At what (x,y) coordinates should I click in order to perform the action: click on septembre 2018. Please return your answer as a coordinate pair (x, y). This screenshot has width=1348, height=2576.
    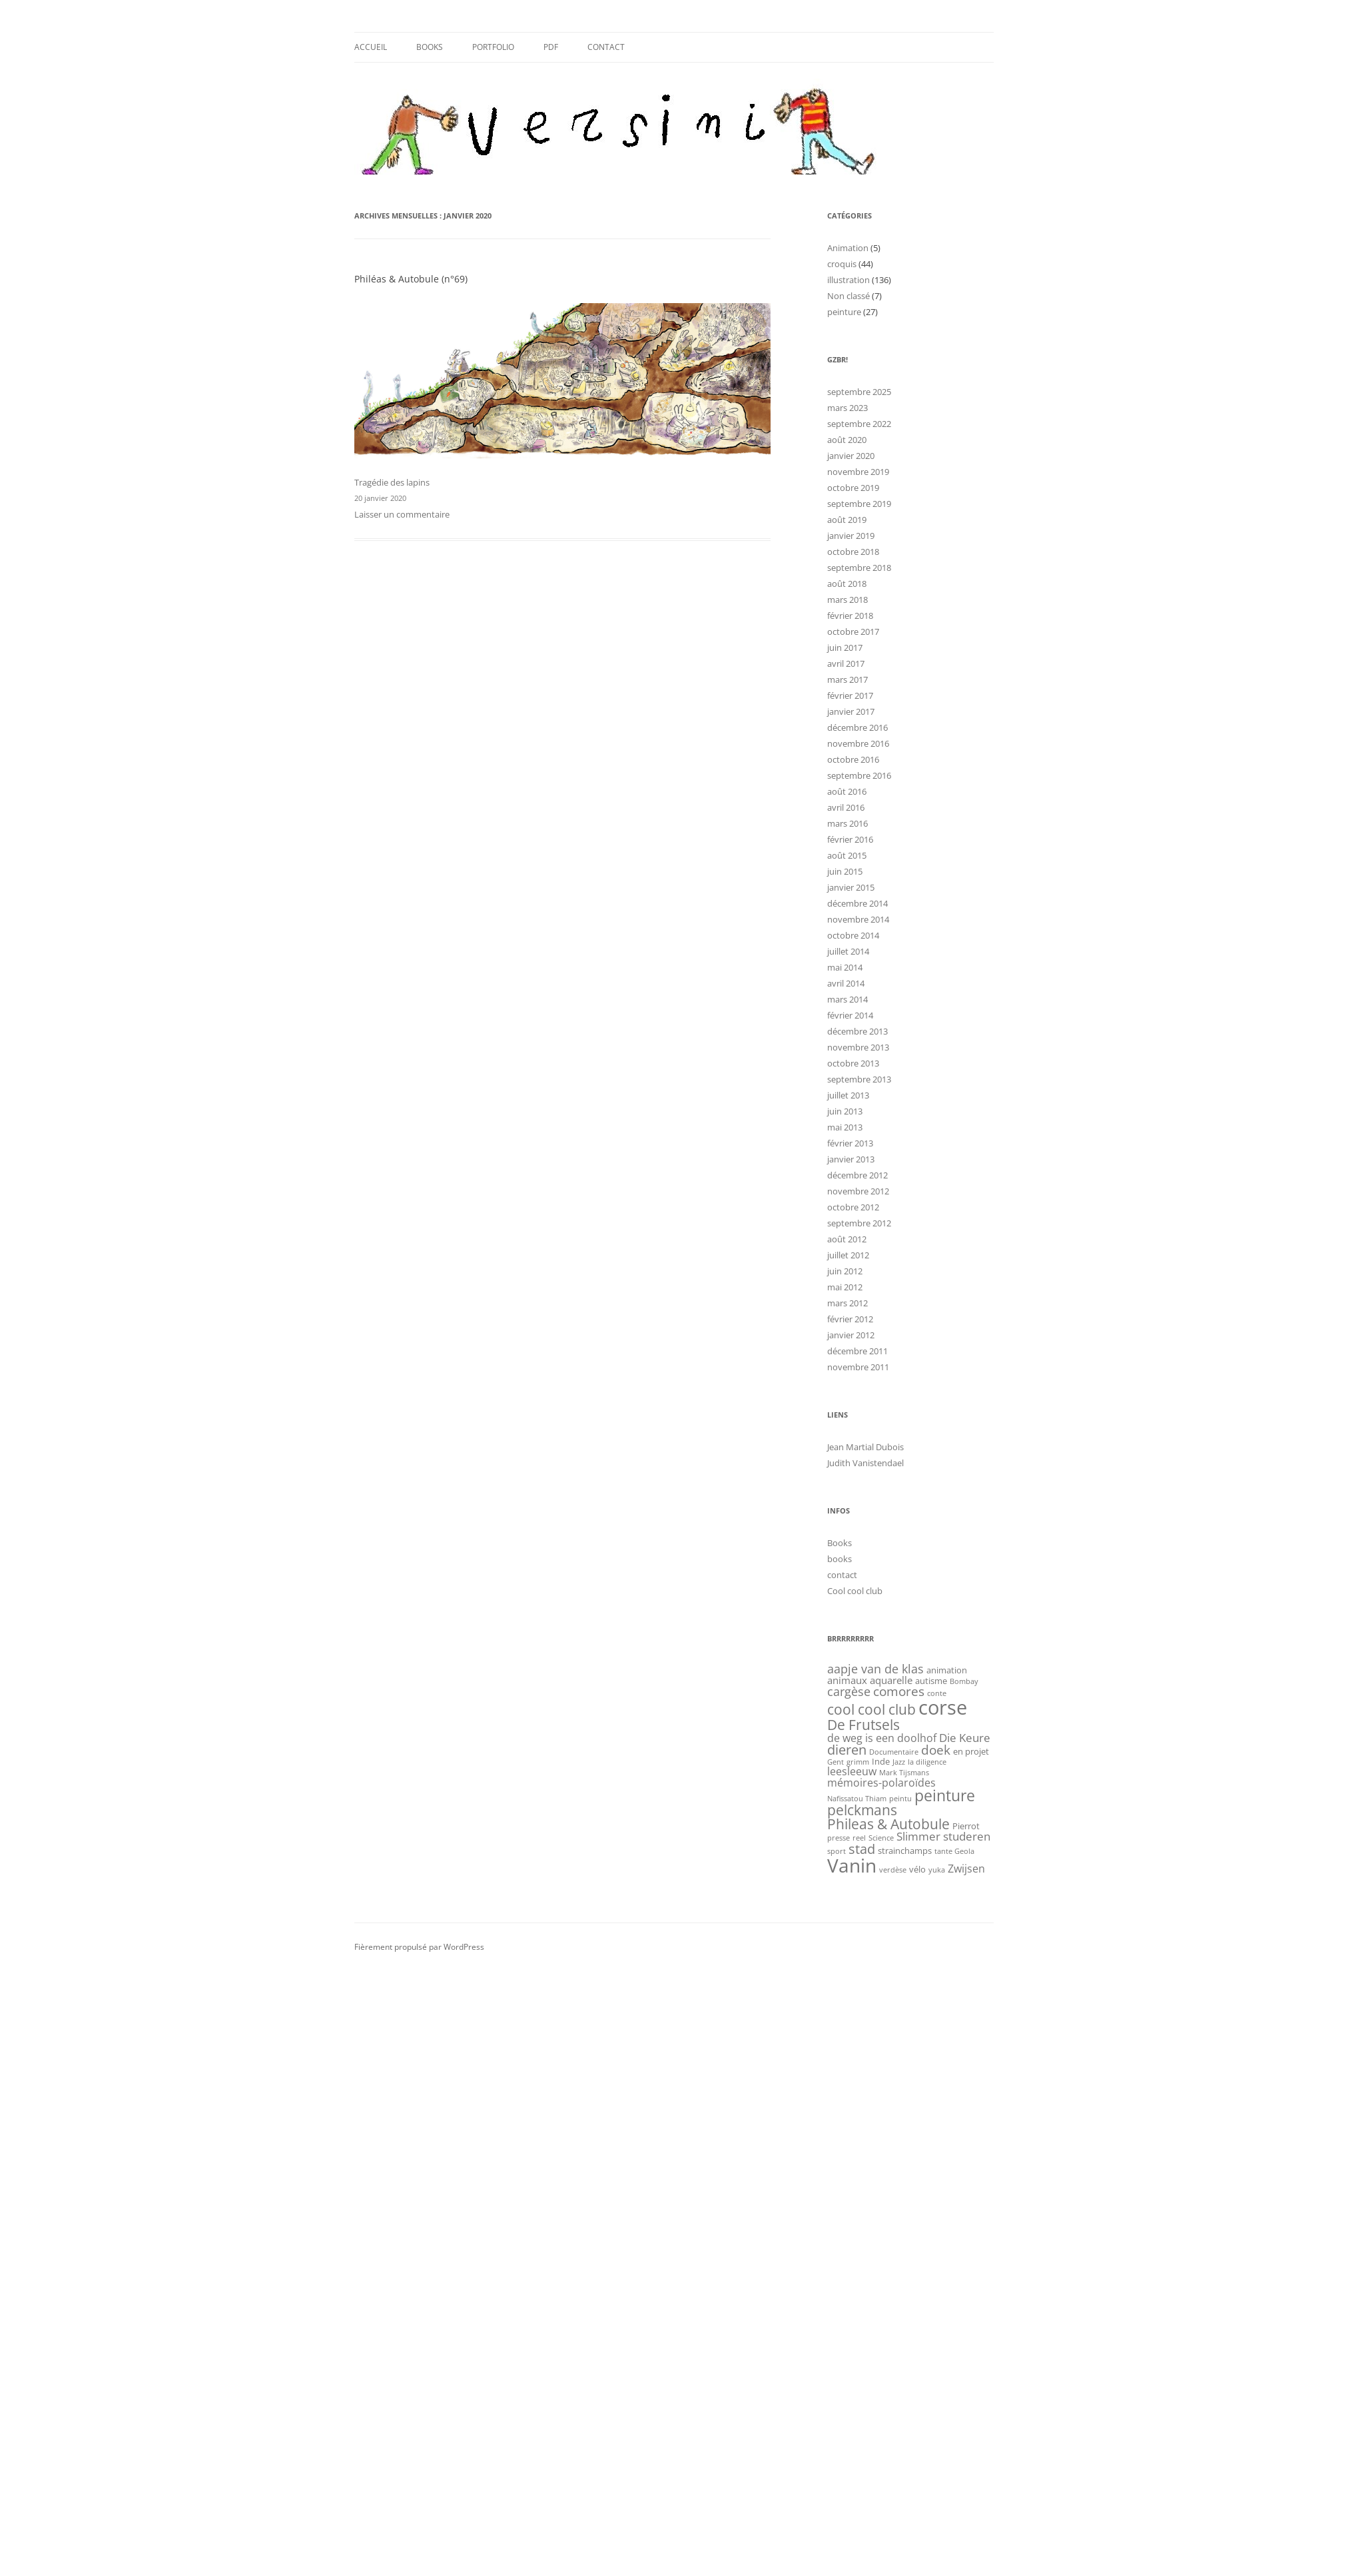
    Looking at the image, I should click on (859, 568).